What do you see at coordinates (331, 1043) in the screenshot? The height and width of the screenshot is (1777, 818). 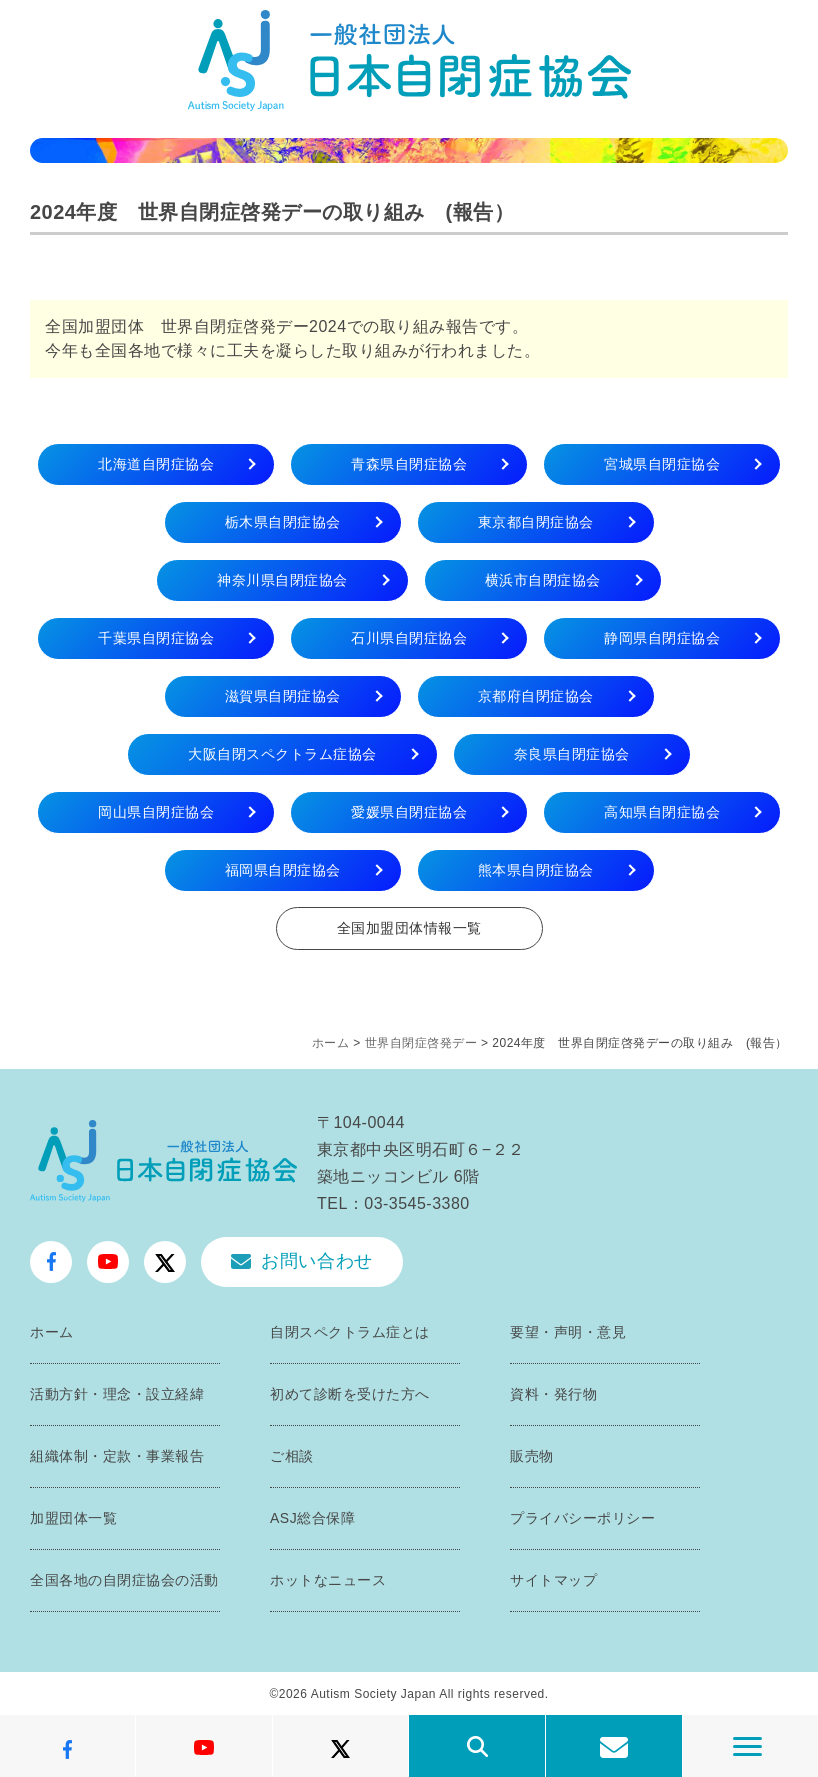 I see `ホーム` at bounding box center [331, 1043].